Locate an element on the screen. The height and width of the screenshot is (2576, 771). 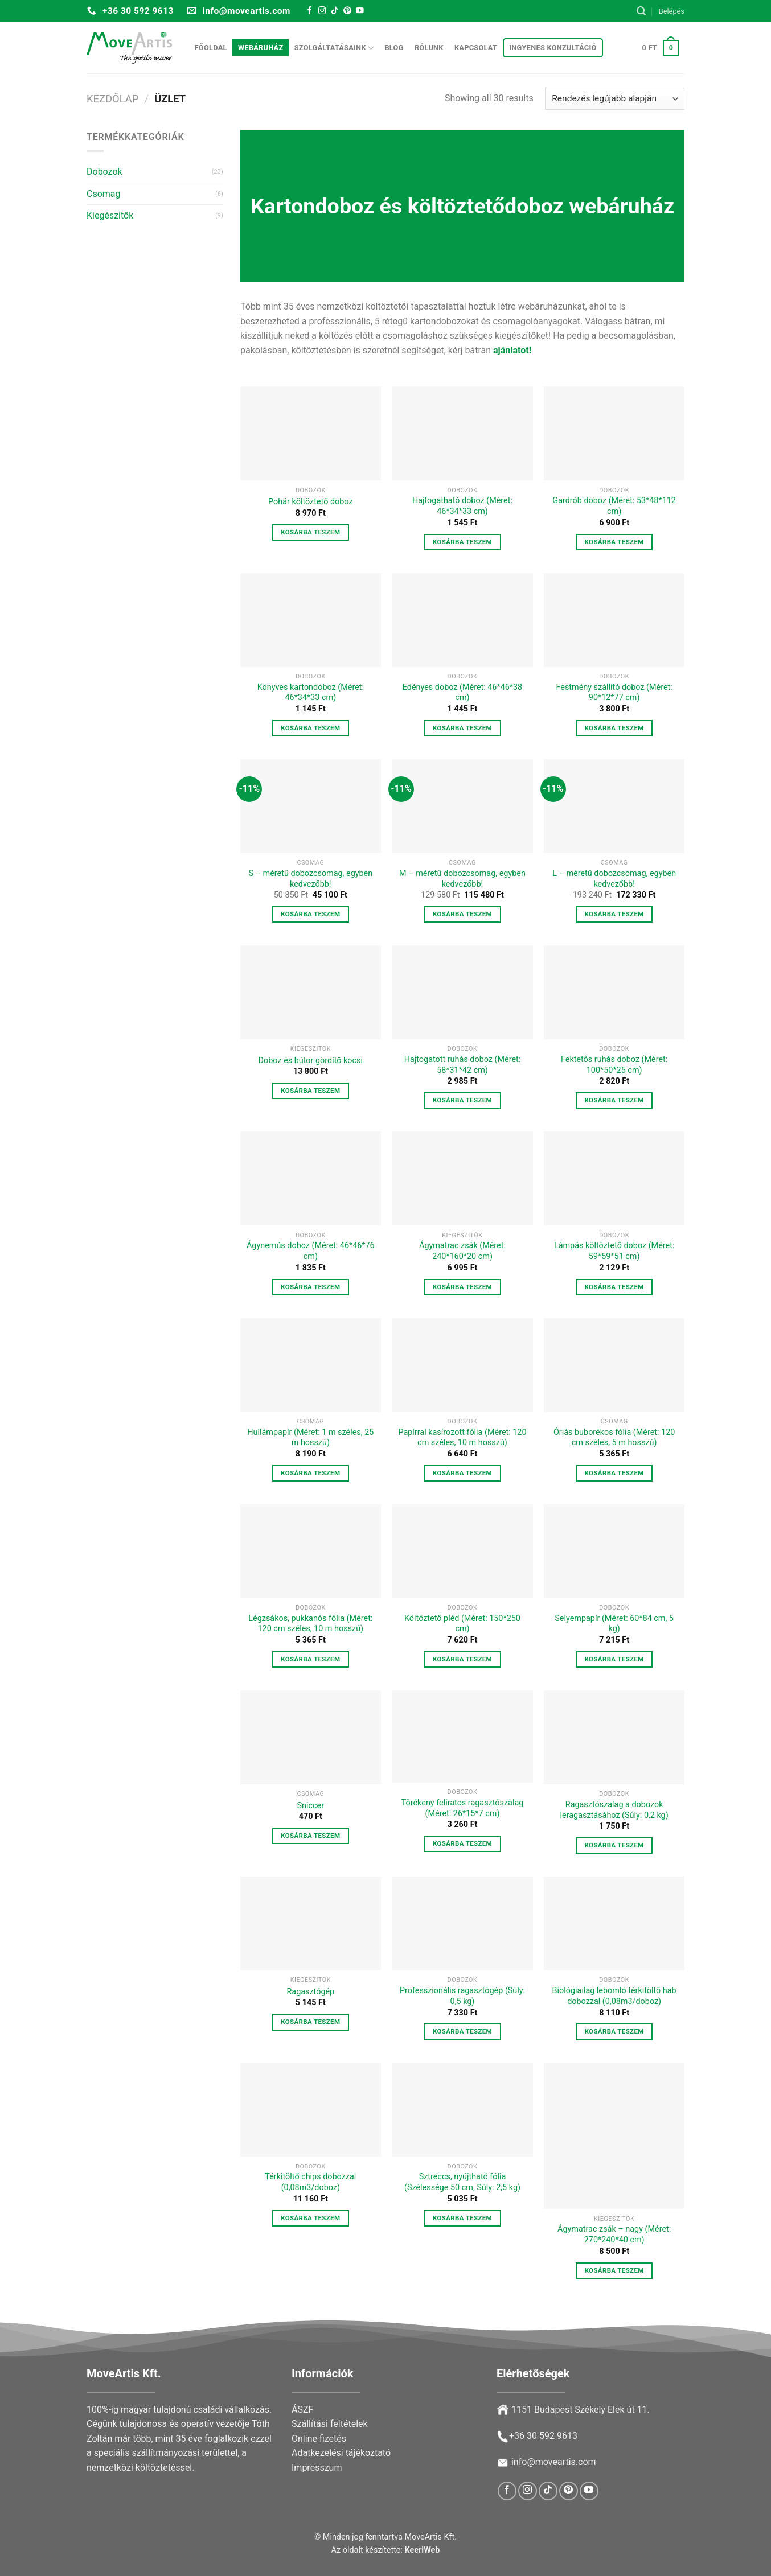
[Óriás buborékos fólia (Méret: 120 cm széles, 5 m hosszú)] is located at coordinates (614, 1365).